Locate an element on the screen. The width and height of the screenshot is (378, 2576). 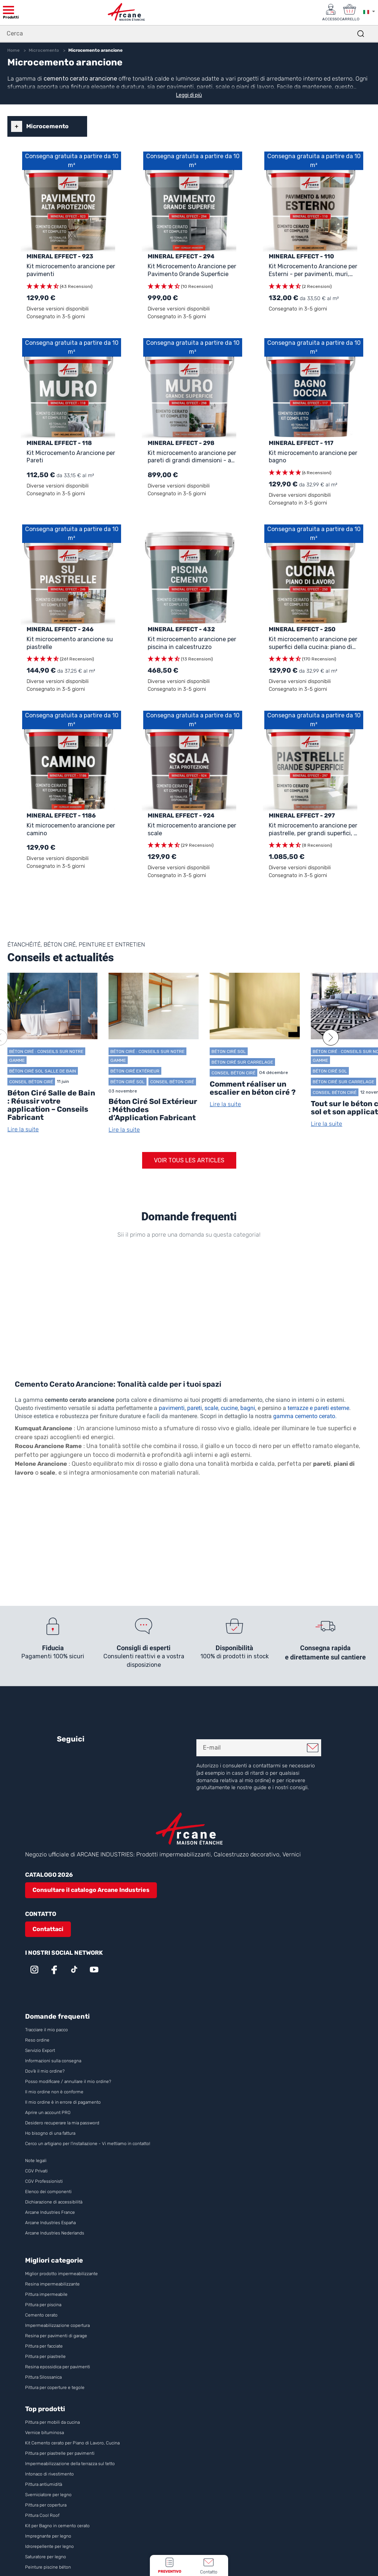
Pittura Cool Roof is located at coordinates (43, 2515).